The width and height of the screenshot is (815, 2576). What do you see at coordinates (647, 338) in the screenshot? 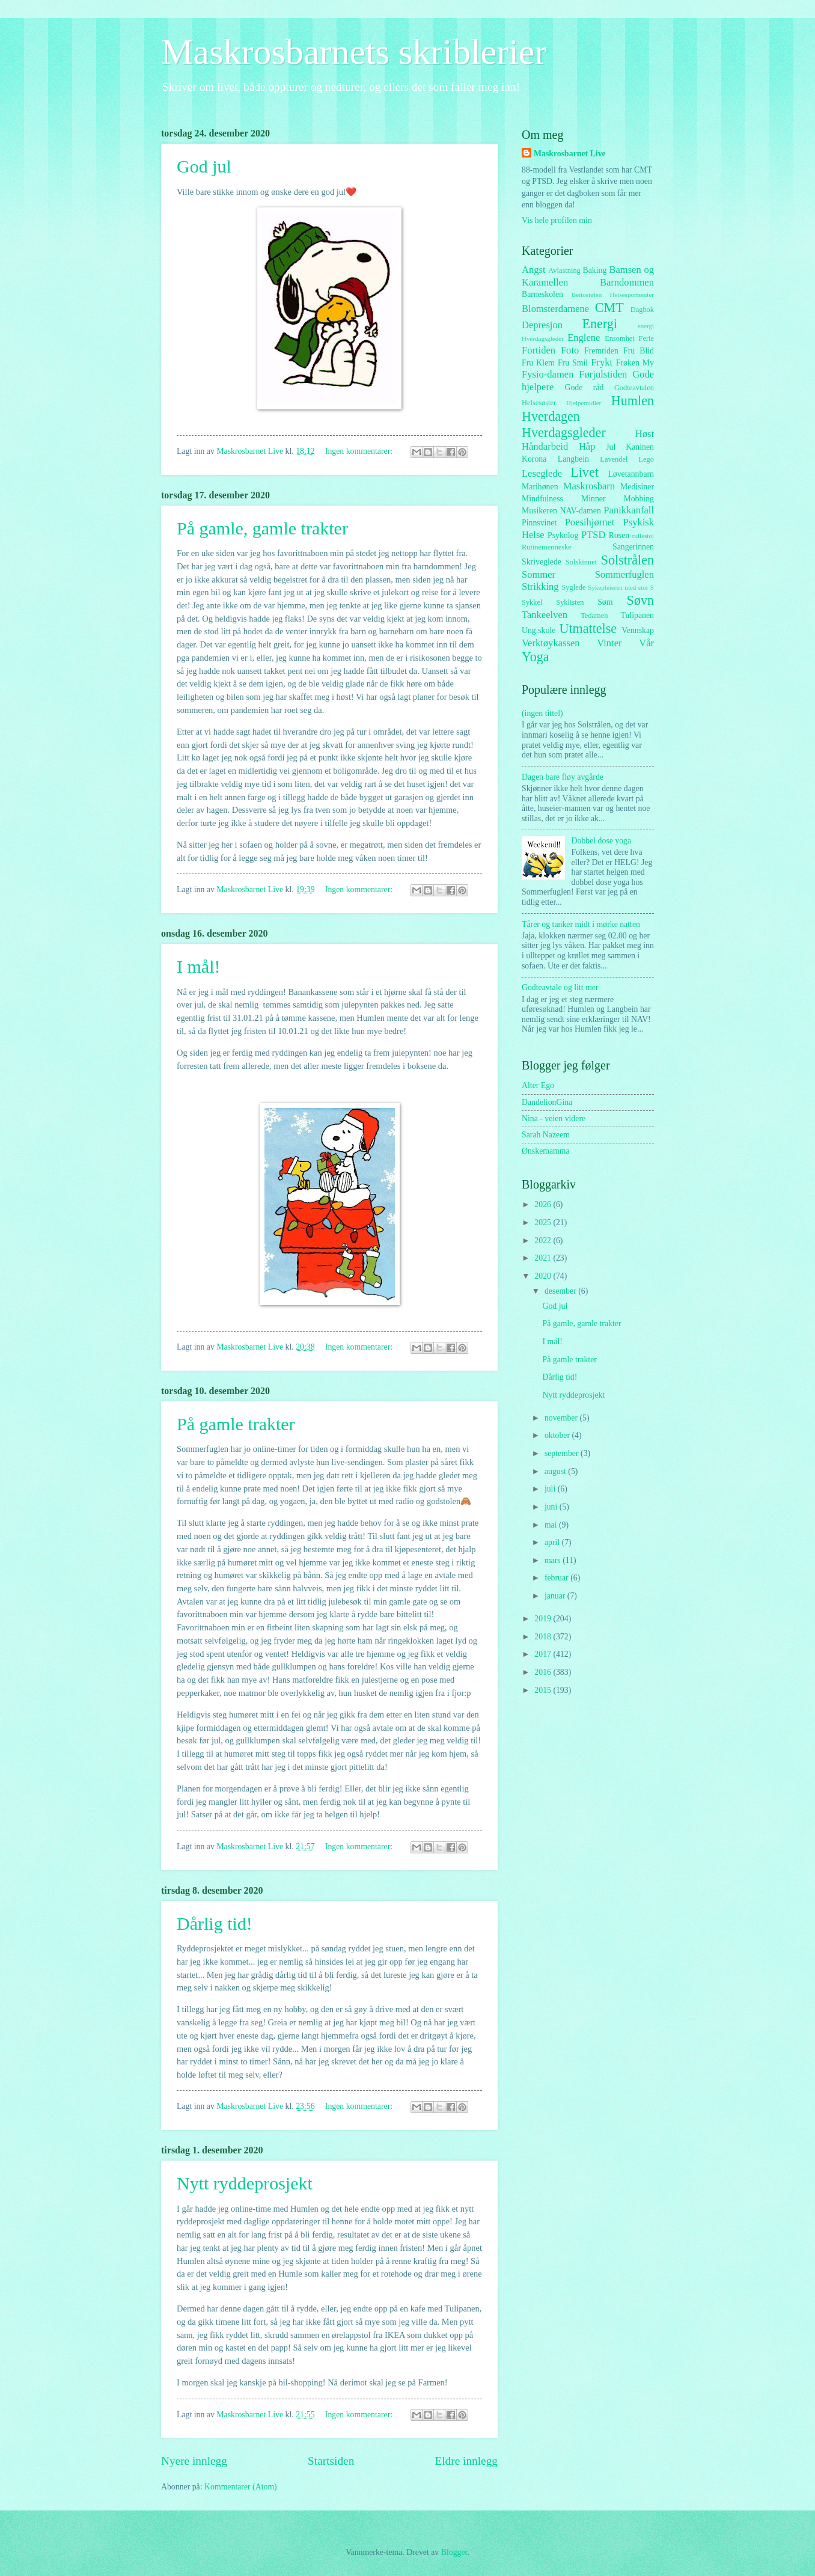
I see `Ferie` at bounding box center [647, 338].